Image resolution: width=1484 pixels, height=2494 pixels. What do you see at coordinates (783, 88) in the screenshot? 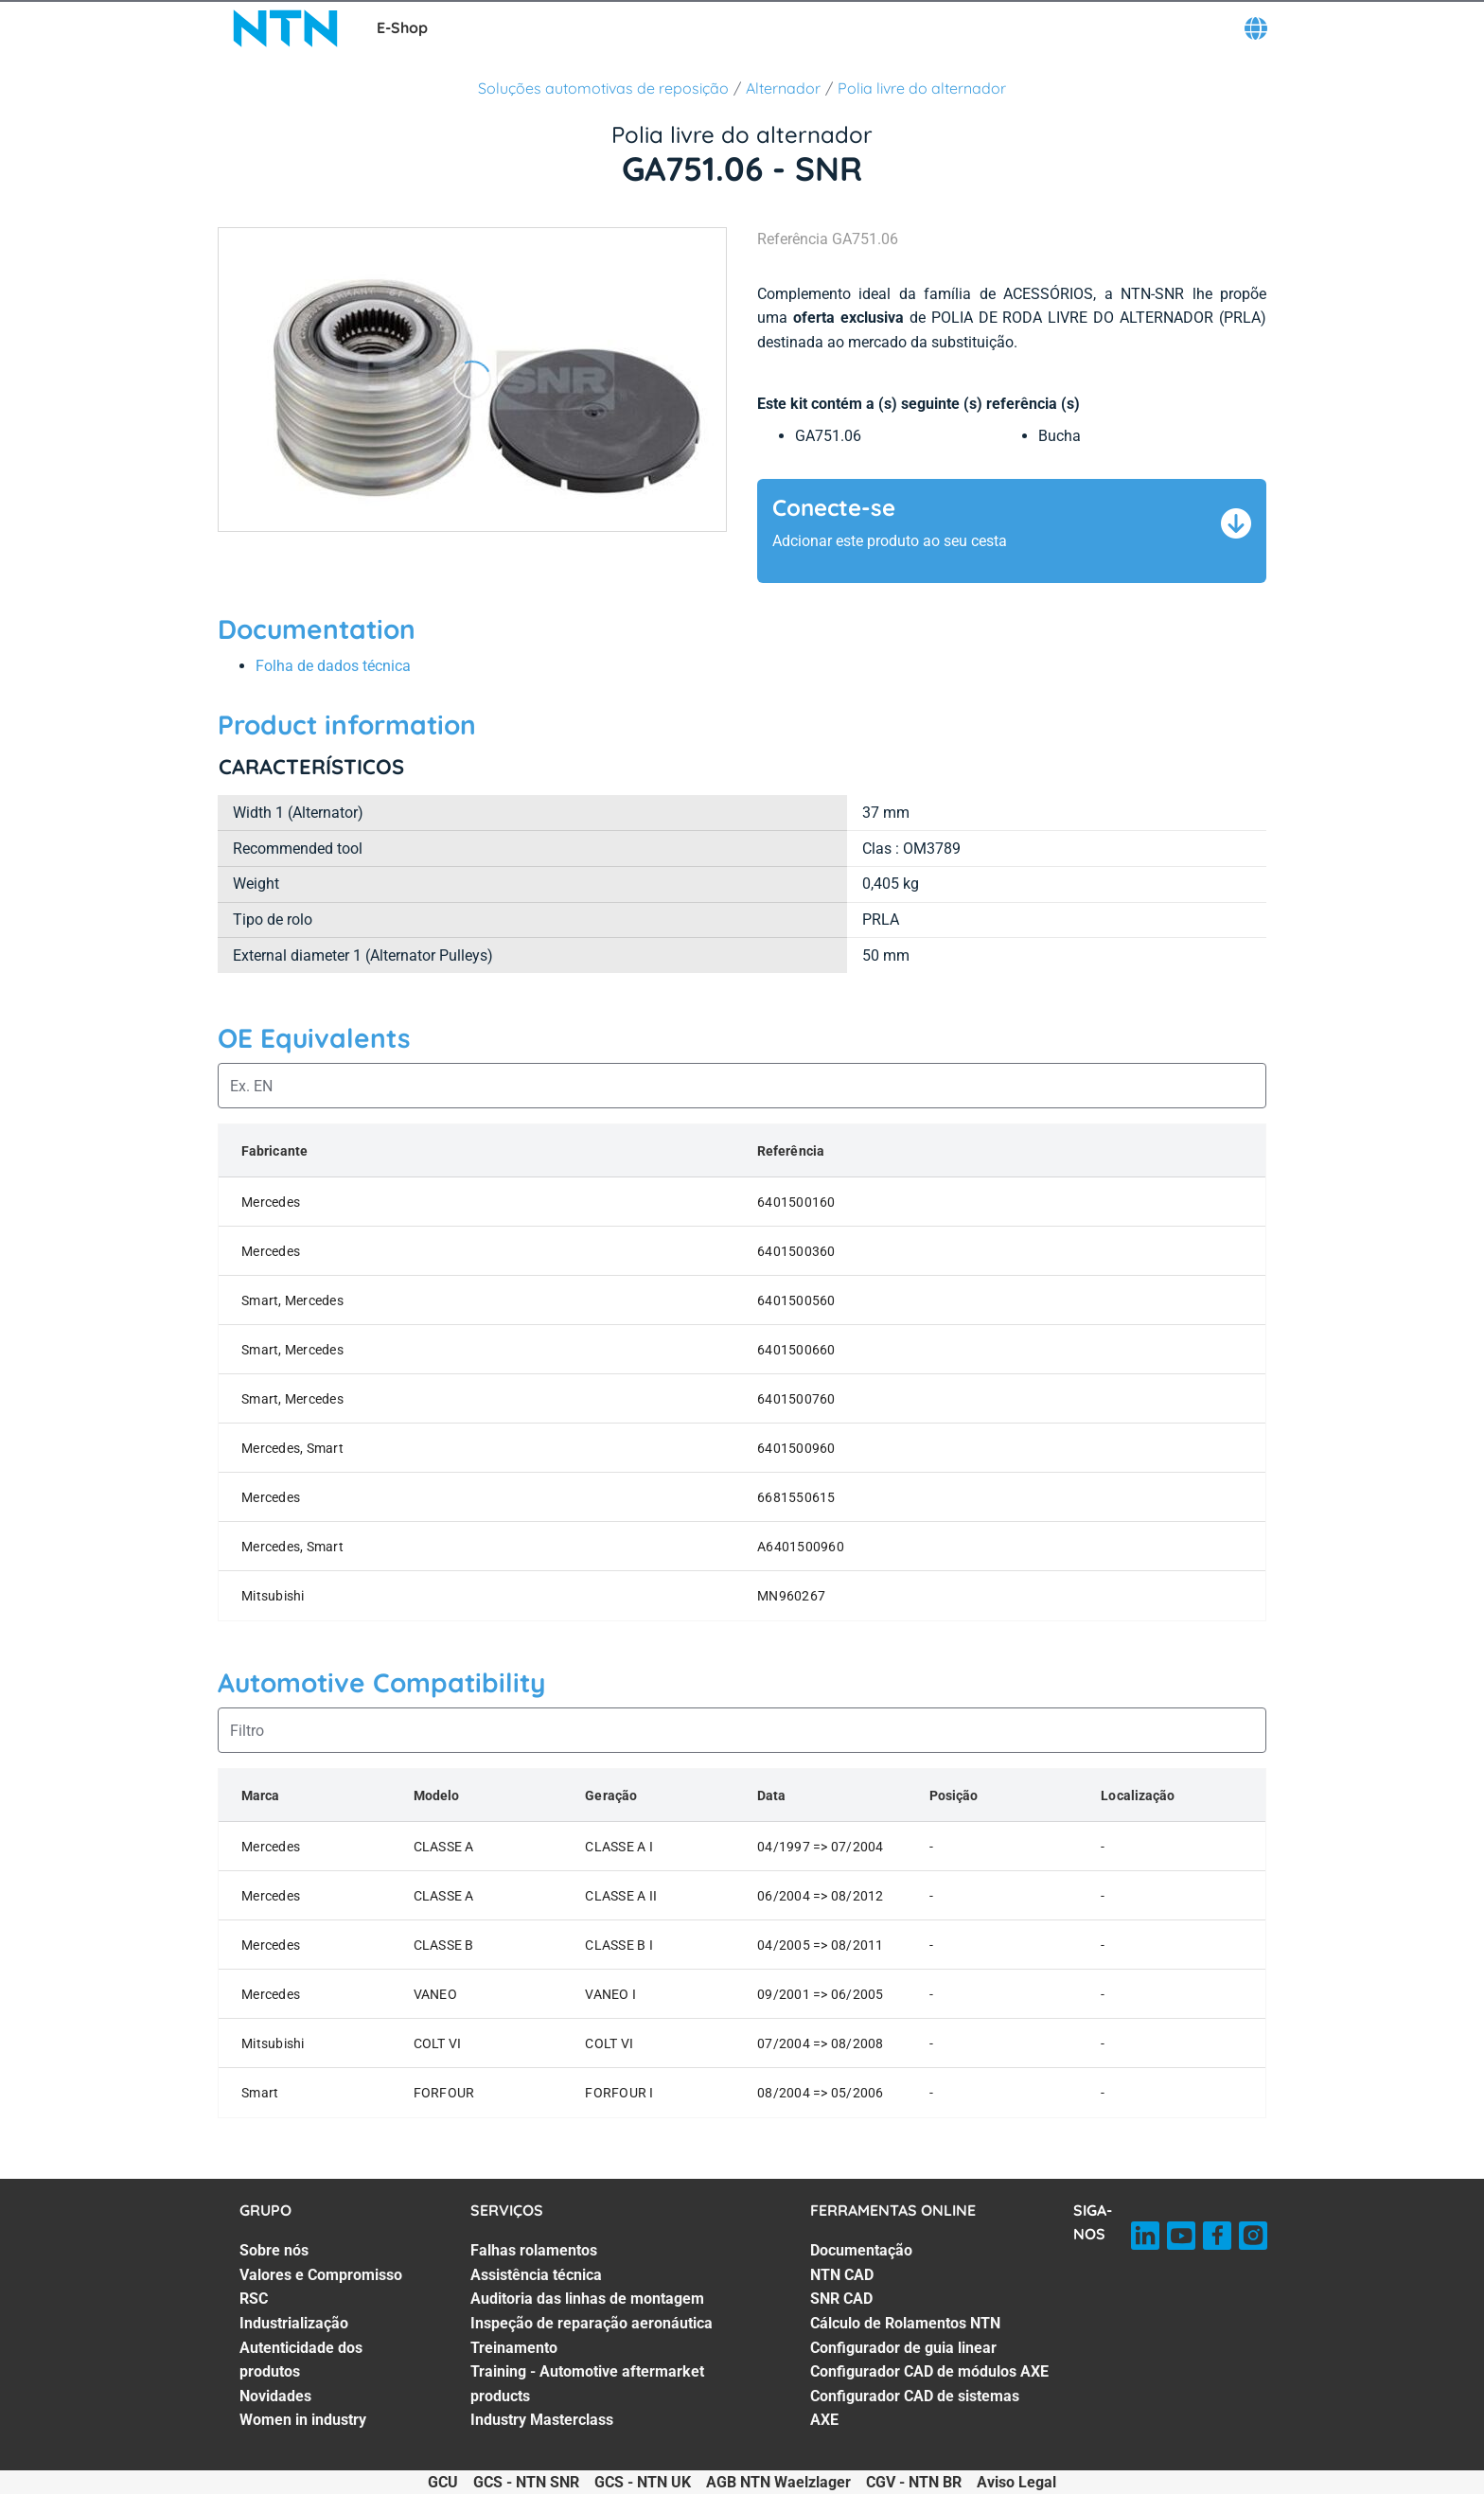
I see `Alternador` at bounding box center [783, 88].